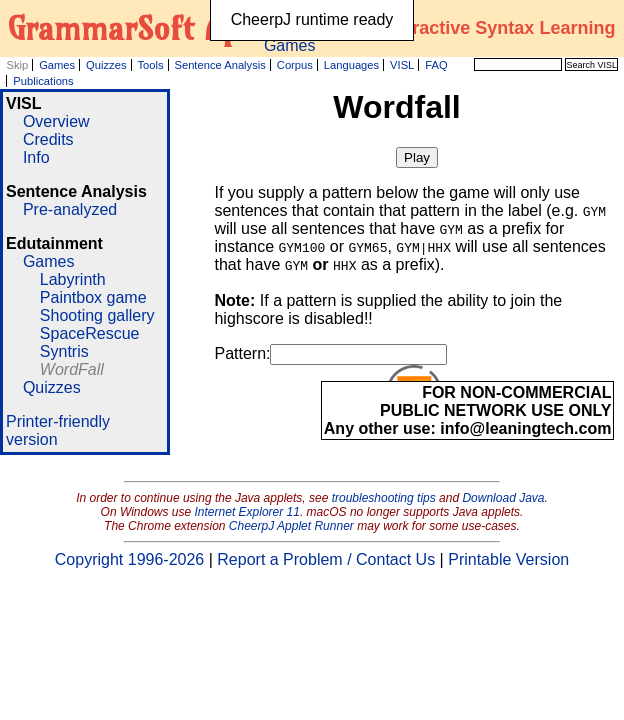 This screenshot has height=720, width=624. What do you see at coordinates (384, 498) in the screenshot?
I see `troubleshooting tips` at bounding box center [384, 498].